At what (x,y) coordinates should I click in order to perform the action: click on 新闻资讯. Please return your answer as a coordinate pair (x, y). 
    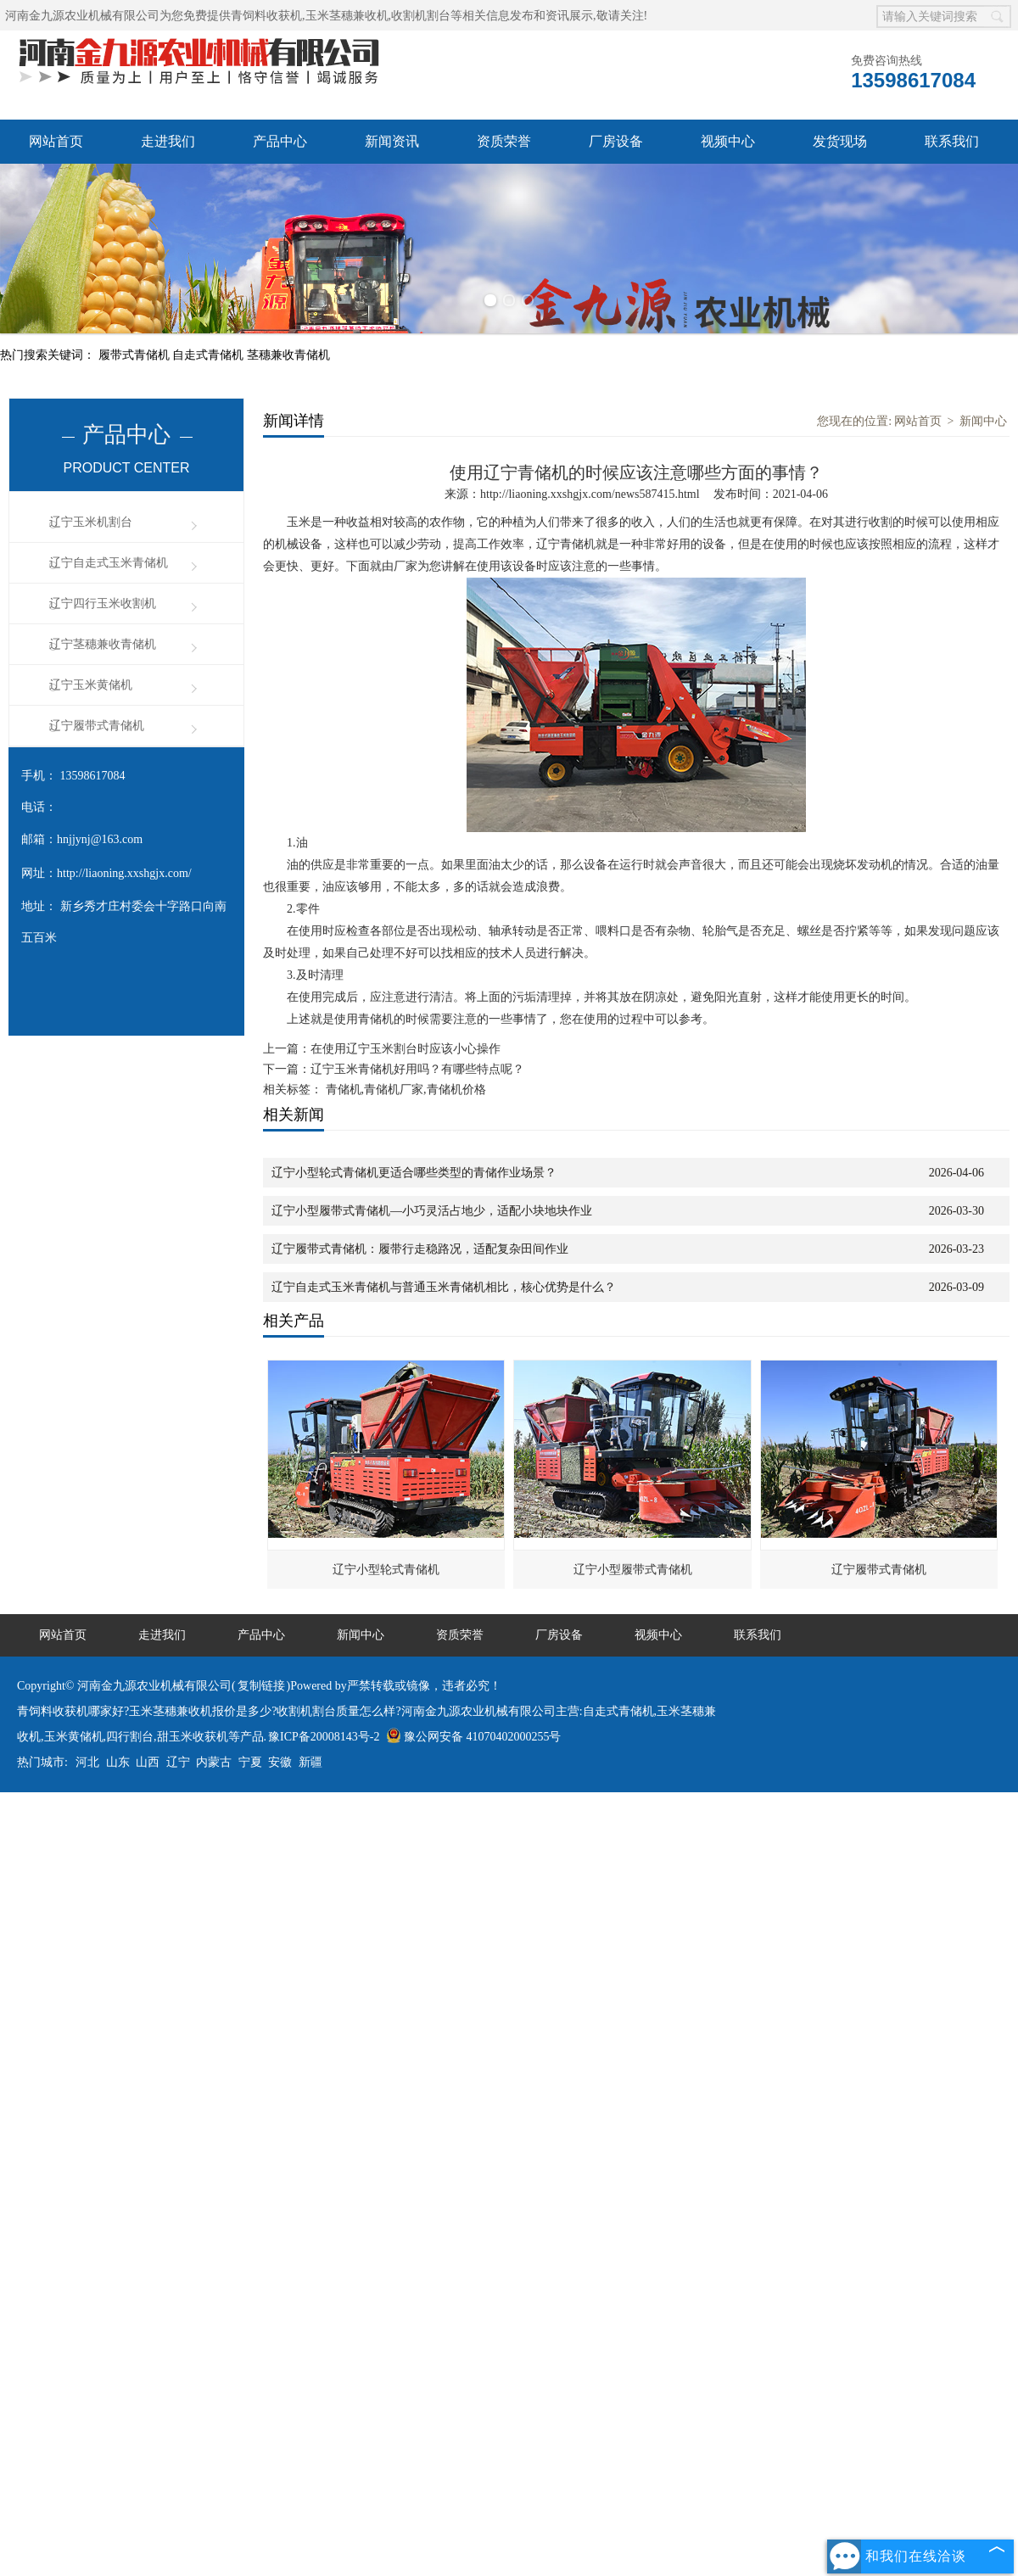
    Looking at the image, I should click on (392, 141).